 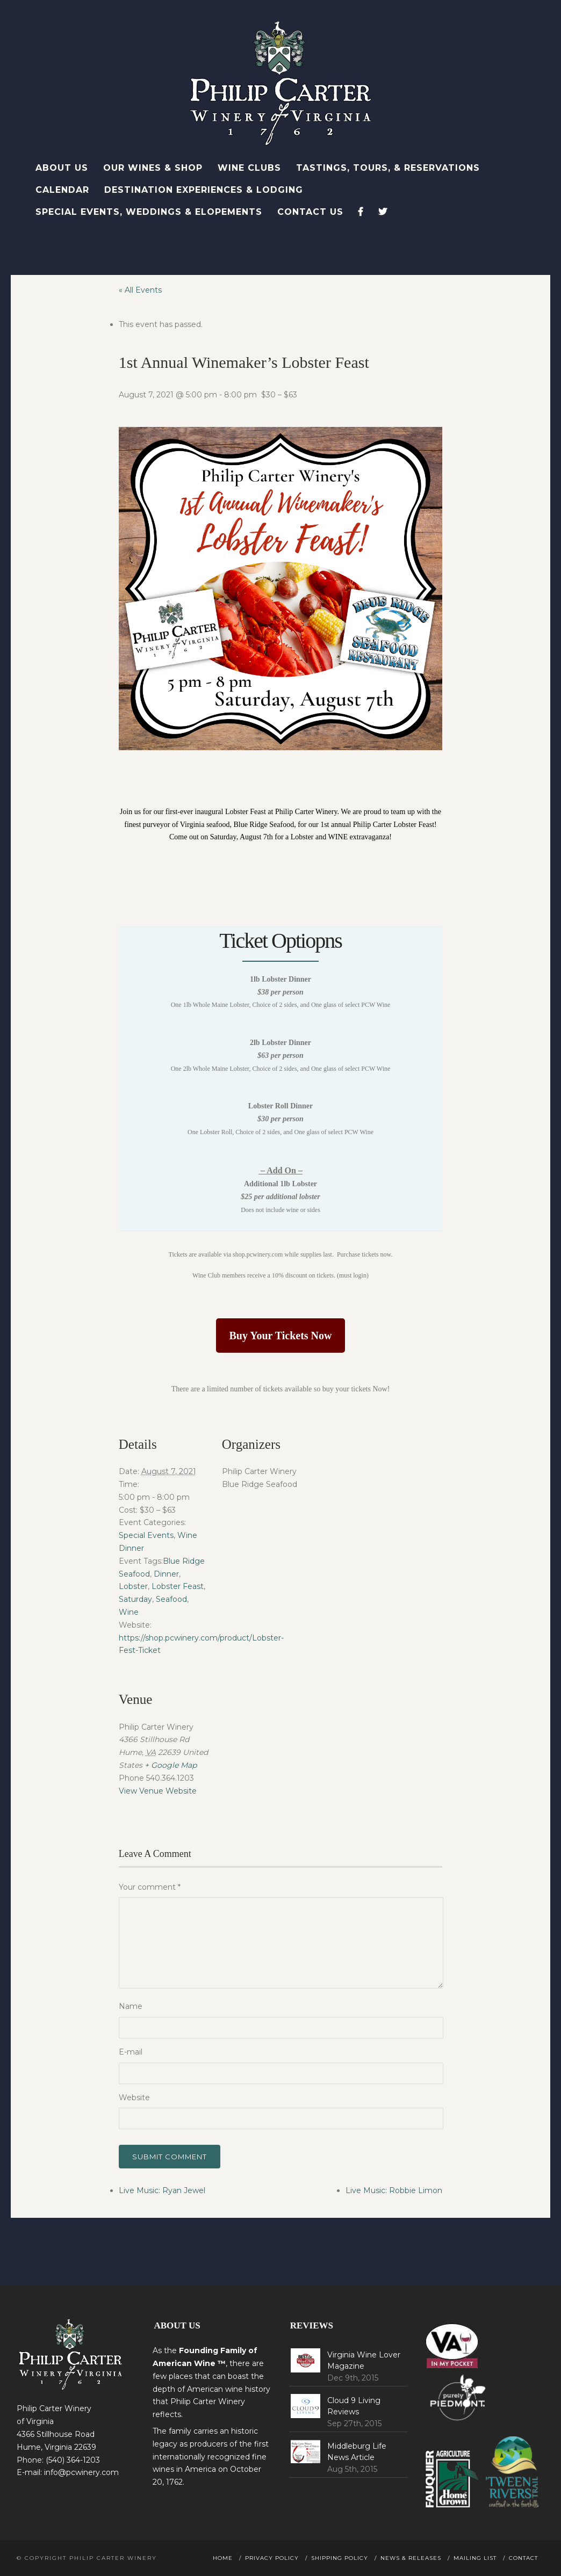 What do you see at coordinates (475, 2558) in the screenshot?
I see `Mailing List` at bounding box center [475, 2558].